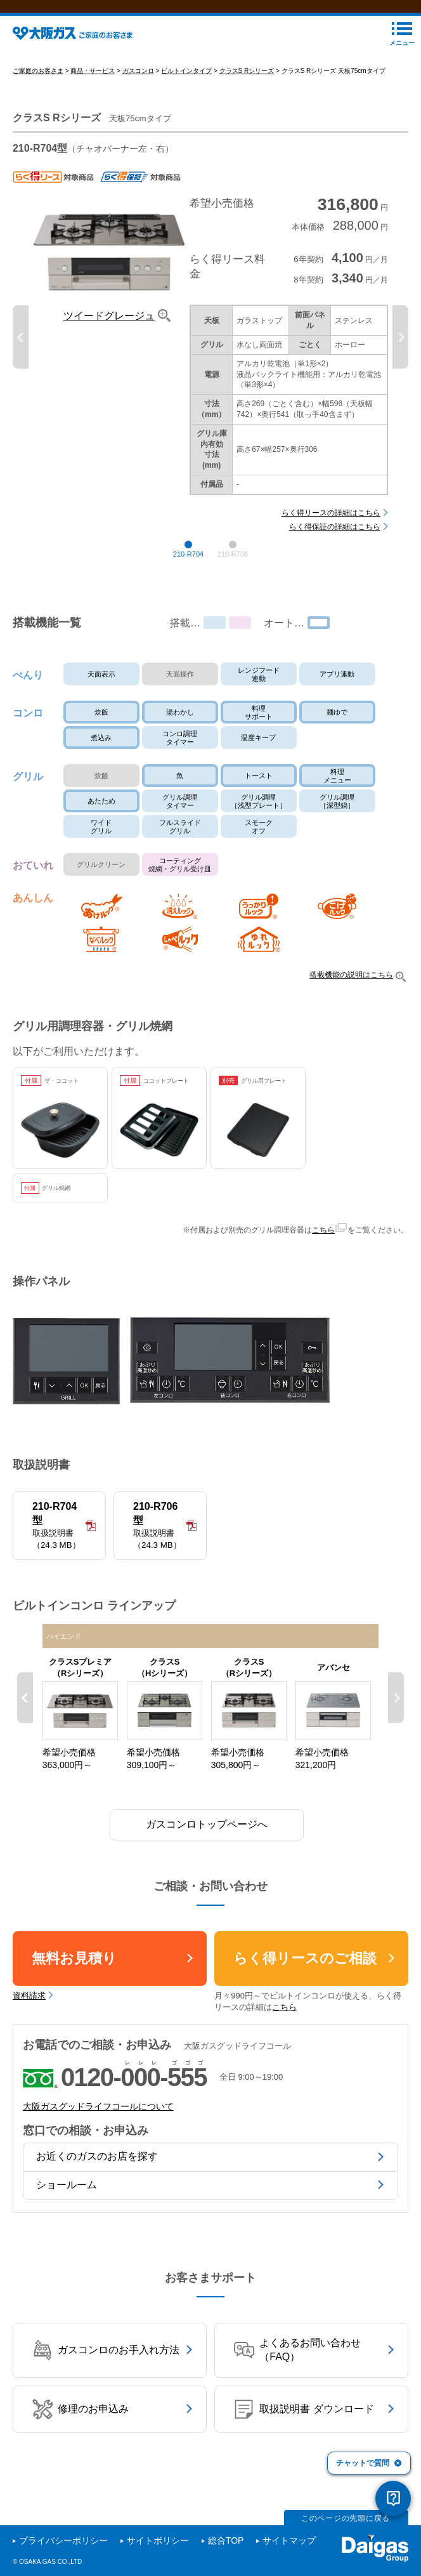  What do you see at coordinates (402, 59) in the screenshot?
I see `メニュー` at bounding box center [402, 59].